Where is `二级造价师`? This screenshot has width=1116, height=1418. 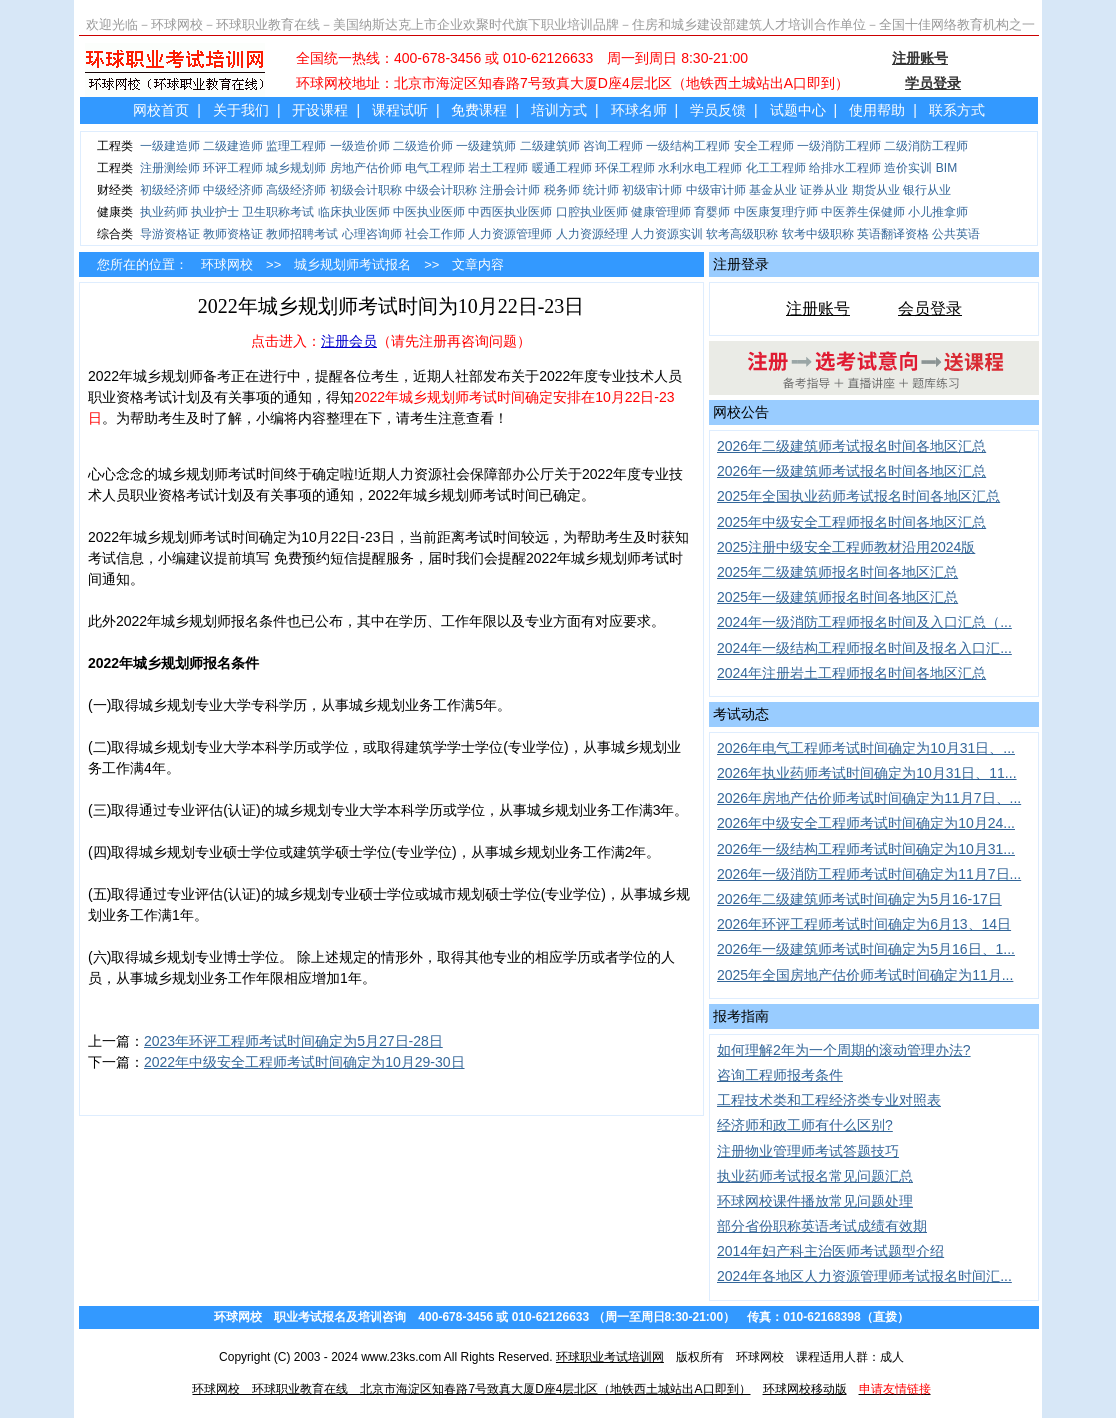 二级造价师 is located at coordinates (423, 146).